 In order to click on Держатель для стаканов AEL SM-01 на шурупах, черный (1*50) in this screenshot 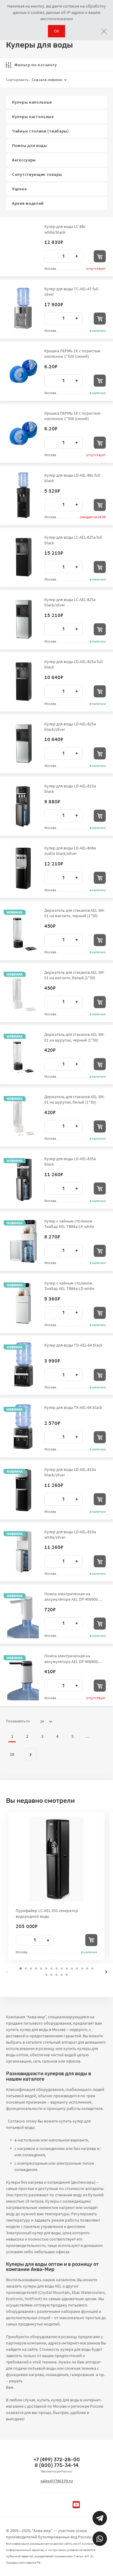, I will do `click(74, 1037)`.